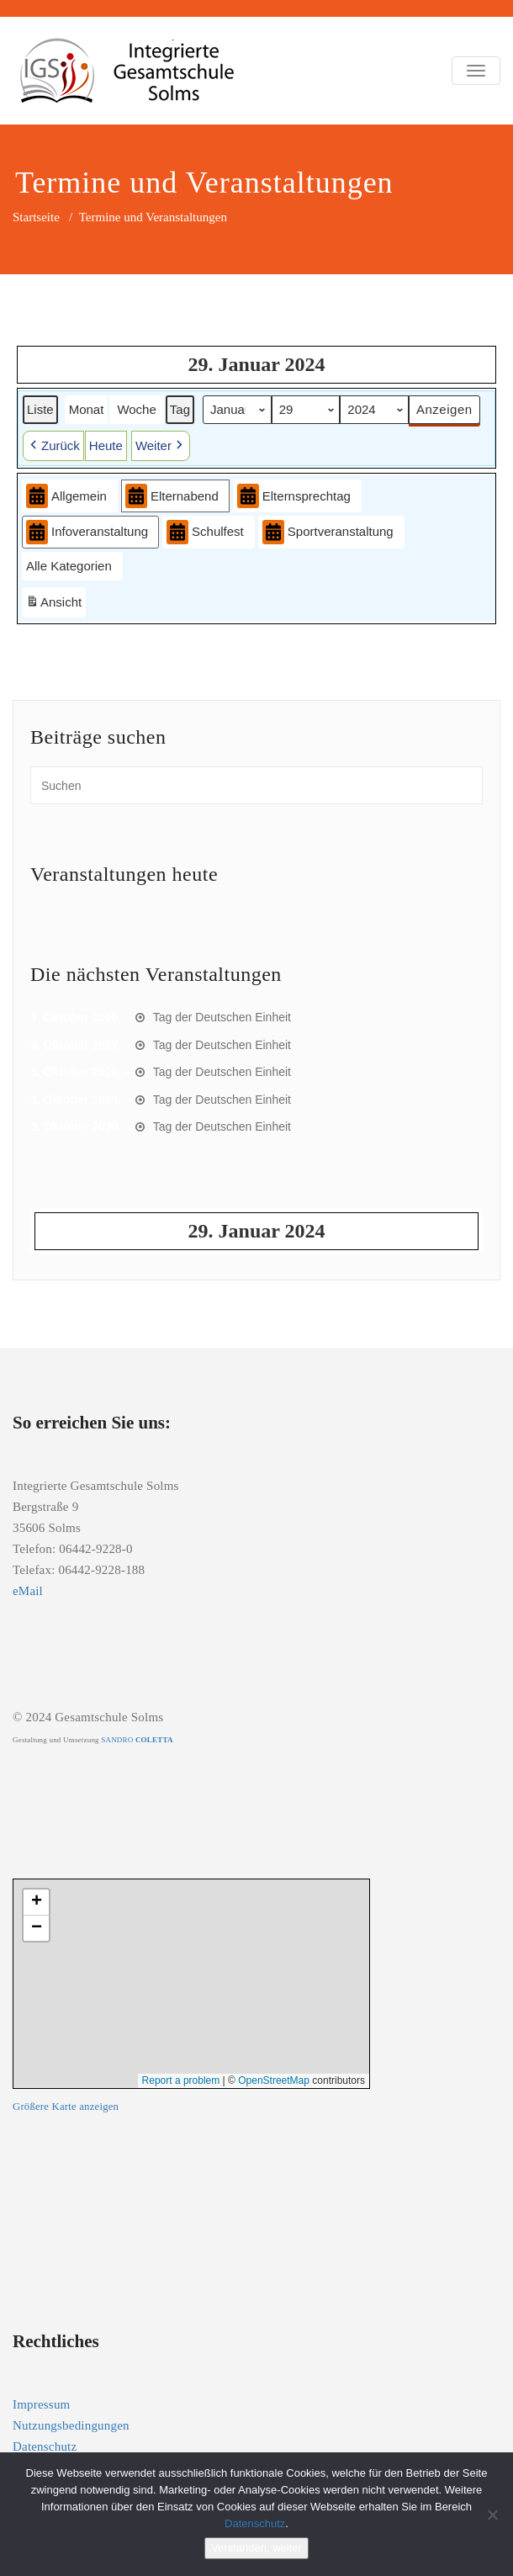 The height and width of the screenshot is (2576, 513). Describe the element at coordinates (71, 2425) in the screenshot. I see `Nutzungsbedingungen` at that location.